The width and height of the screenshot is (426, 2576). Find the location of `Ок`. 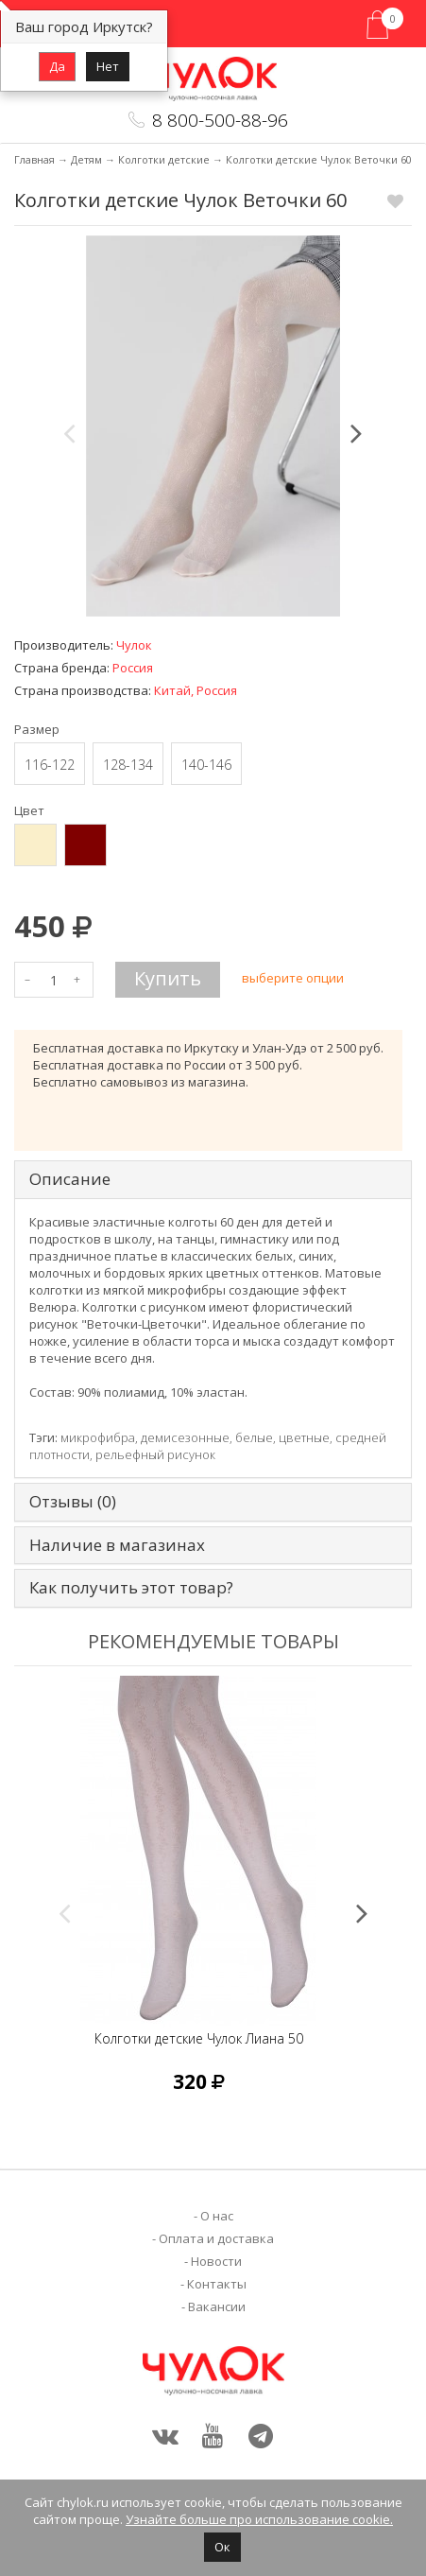

Ок is located at coordinates (222, 2546).